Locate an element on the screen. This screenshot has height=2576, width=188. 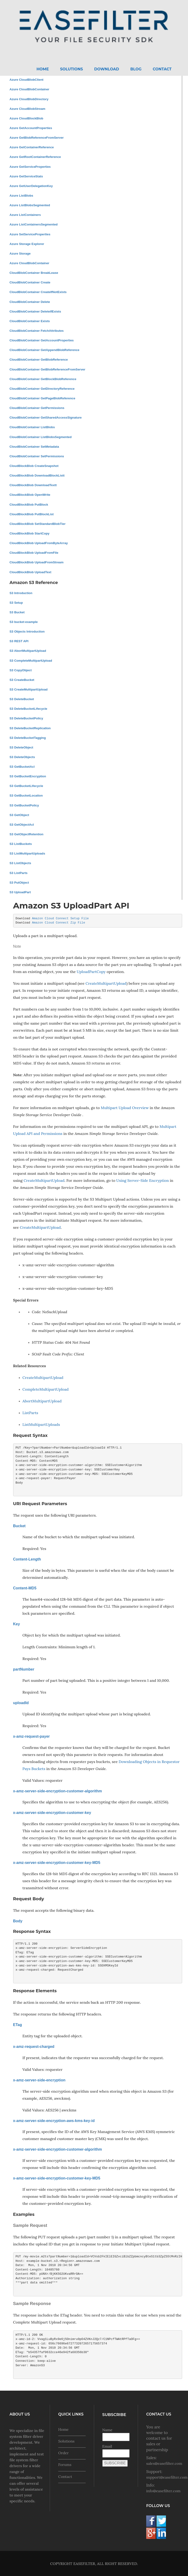
x-amz-server-side-encryption is located at coordinates (39, 2080).